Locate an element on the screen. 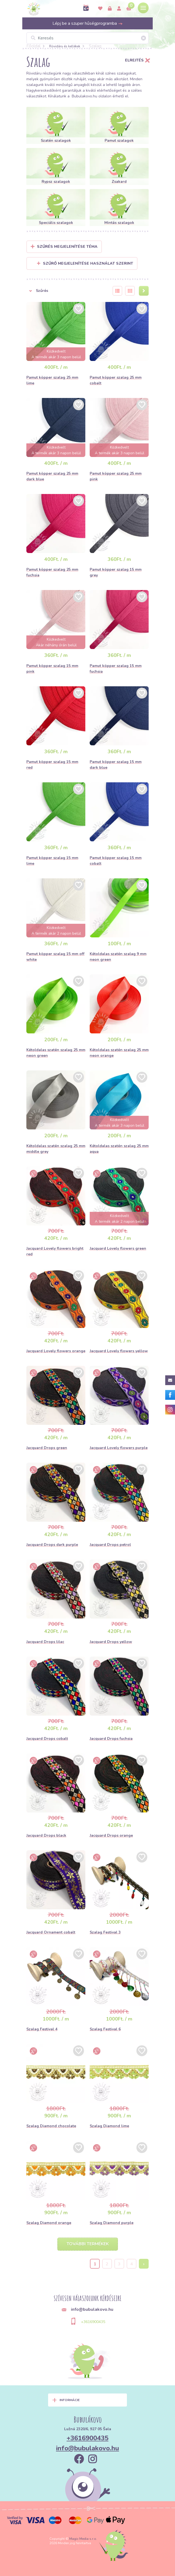 The width and height of the screenshot is (175, 2576). Jacquard Ornament cobalt is located at coordinates (50, 1932).